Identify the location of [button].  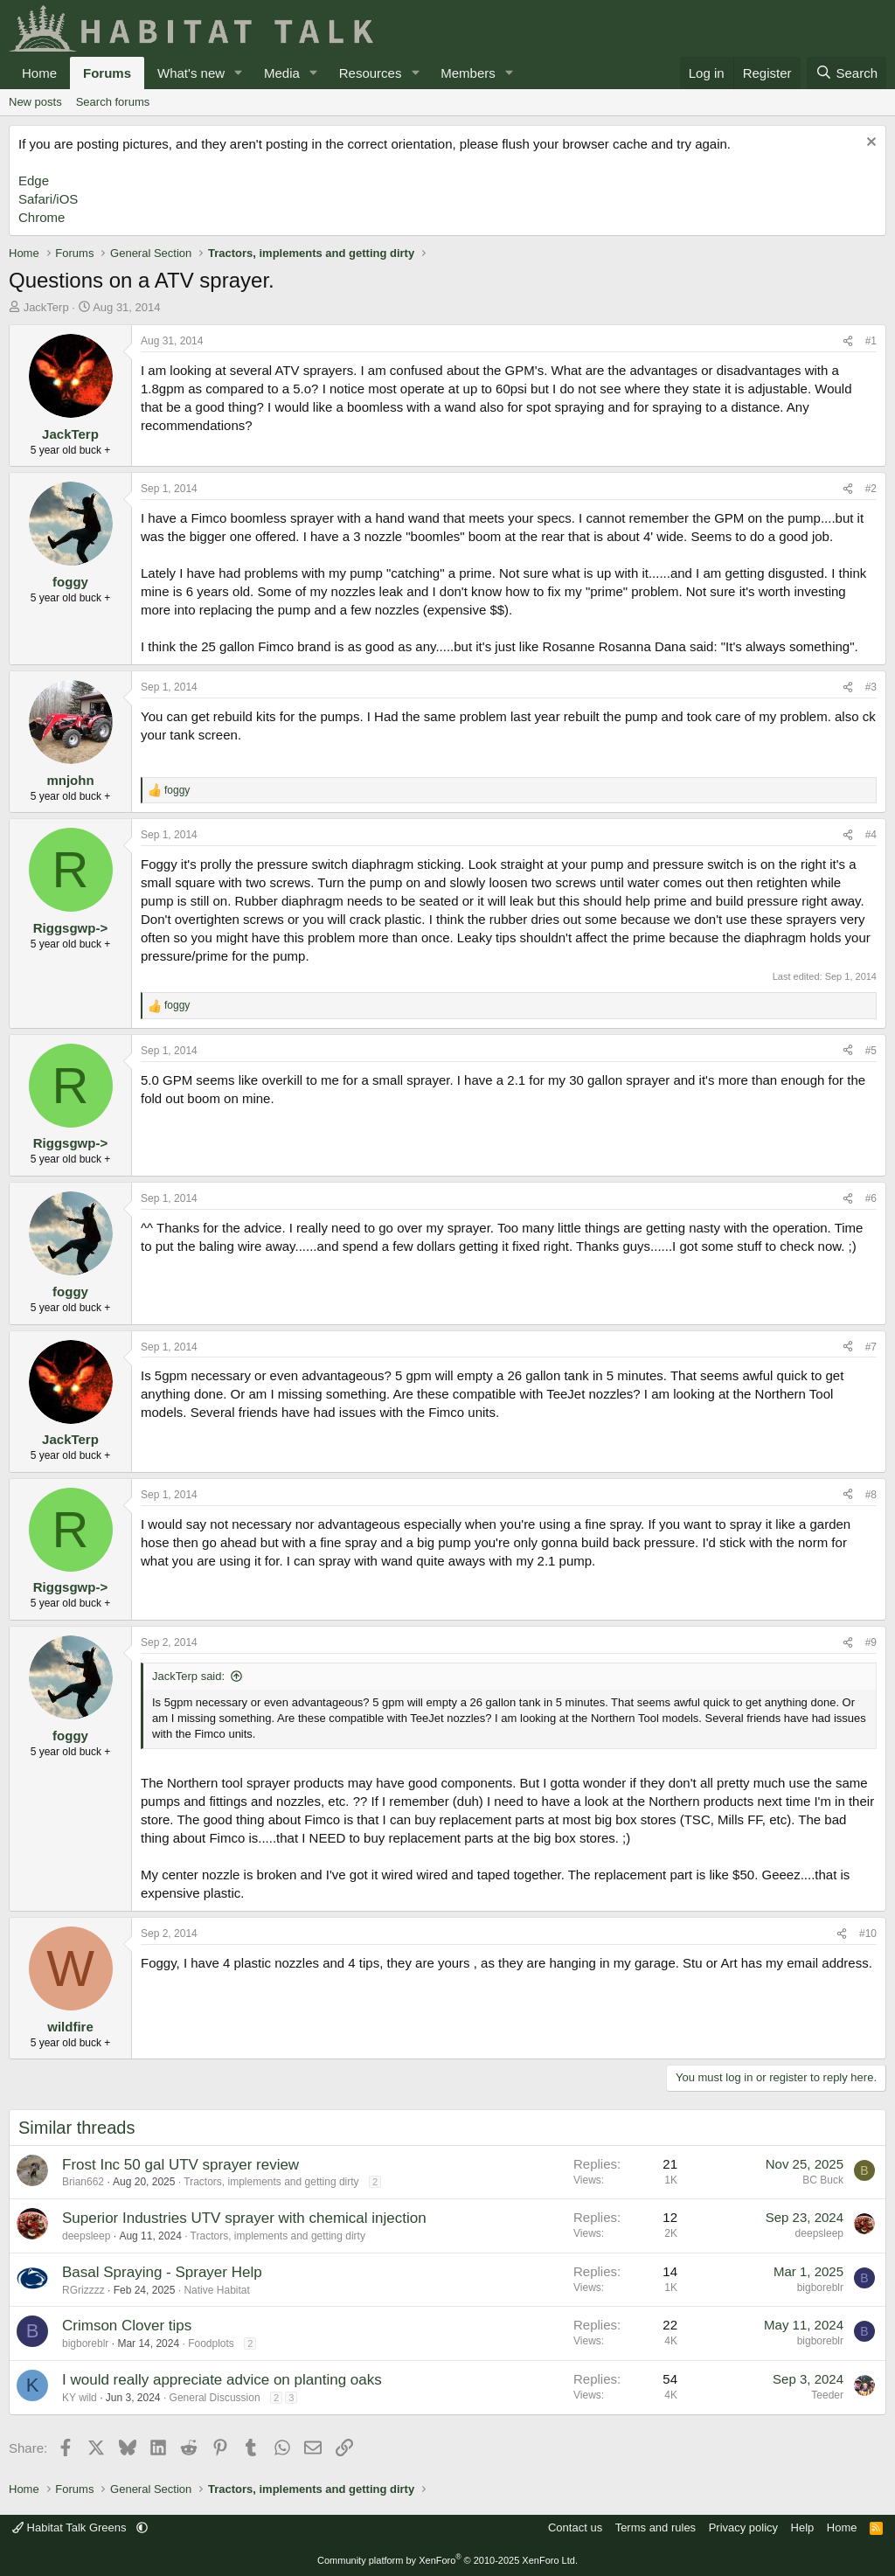
(238, 73).